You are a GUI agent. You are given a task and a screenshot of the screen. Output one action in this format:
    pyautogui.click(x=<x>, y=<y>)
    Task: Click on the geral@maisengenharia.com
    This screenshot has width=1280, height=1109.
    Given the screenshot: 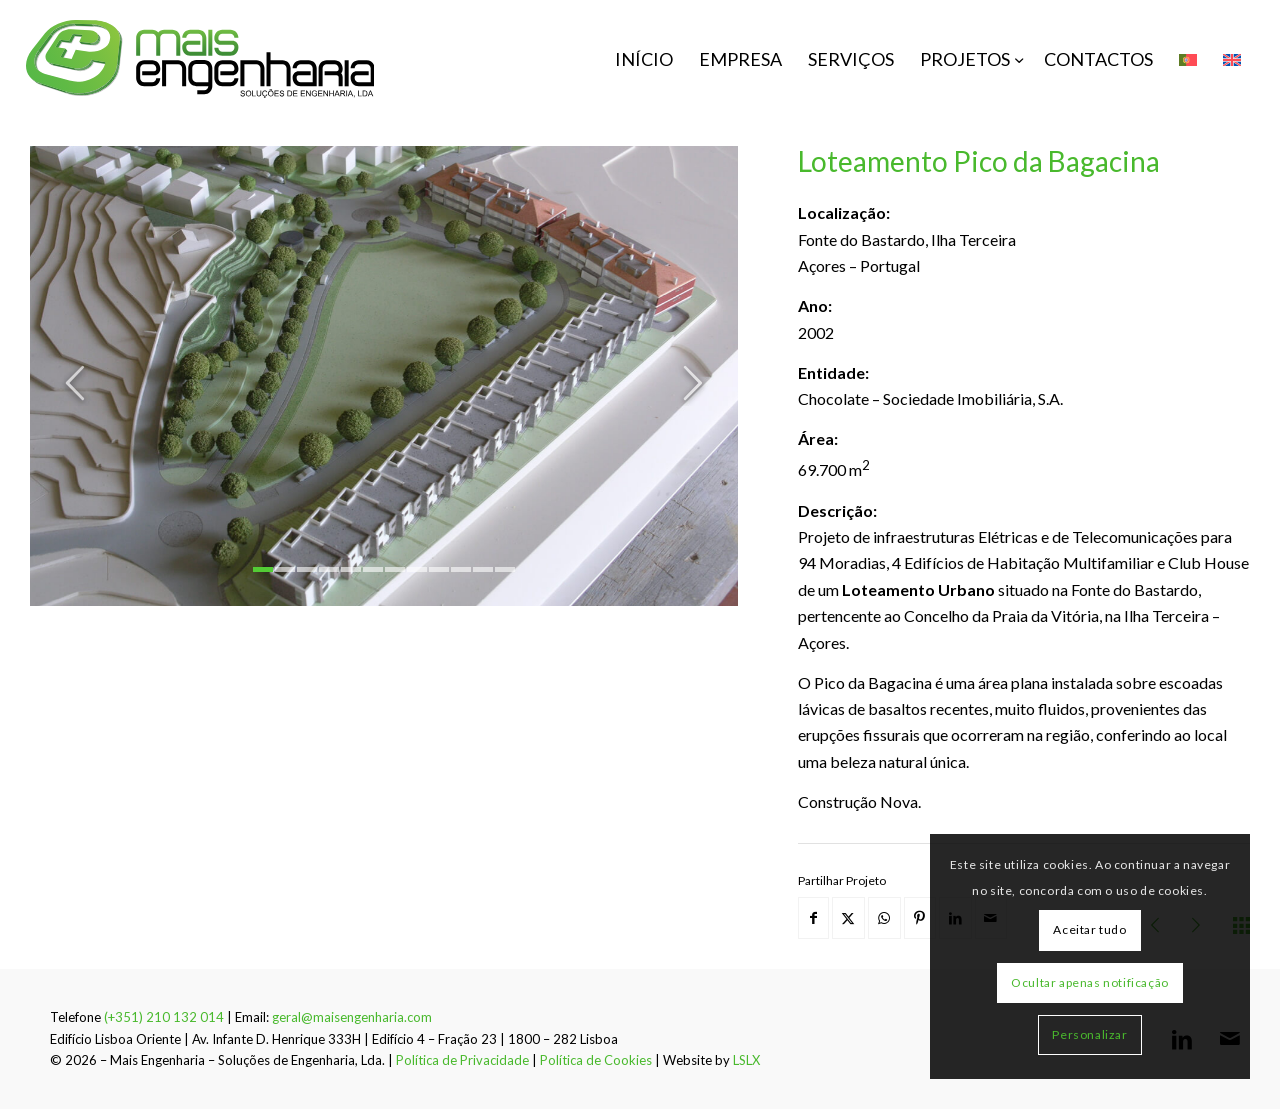 What is the action you would take?
    pyautogui.click(x=352, y=1017)
    